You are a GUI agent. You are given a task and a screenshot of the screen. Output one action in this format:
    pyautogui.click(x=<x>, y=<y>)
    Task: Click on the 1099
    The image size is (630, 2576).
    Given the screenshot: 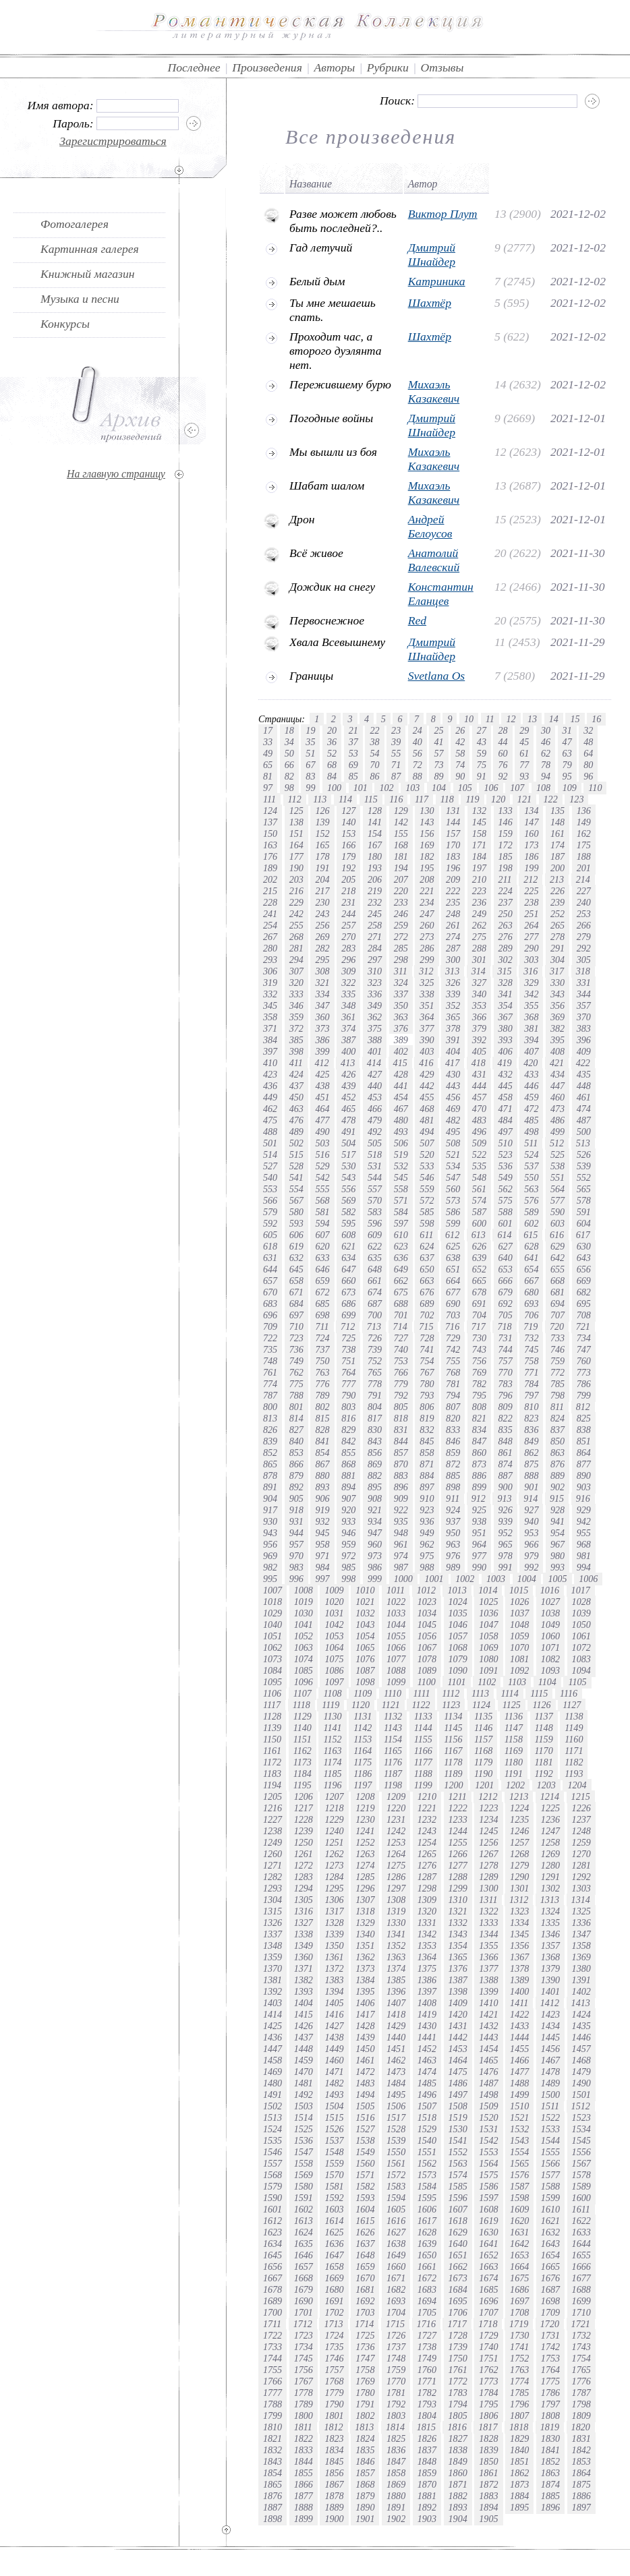 What is the action you would take?
    pyautogui.click(x=396, y=1681)
    